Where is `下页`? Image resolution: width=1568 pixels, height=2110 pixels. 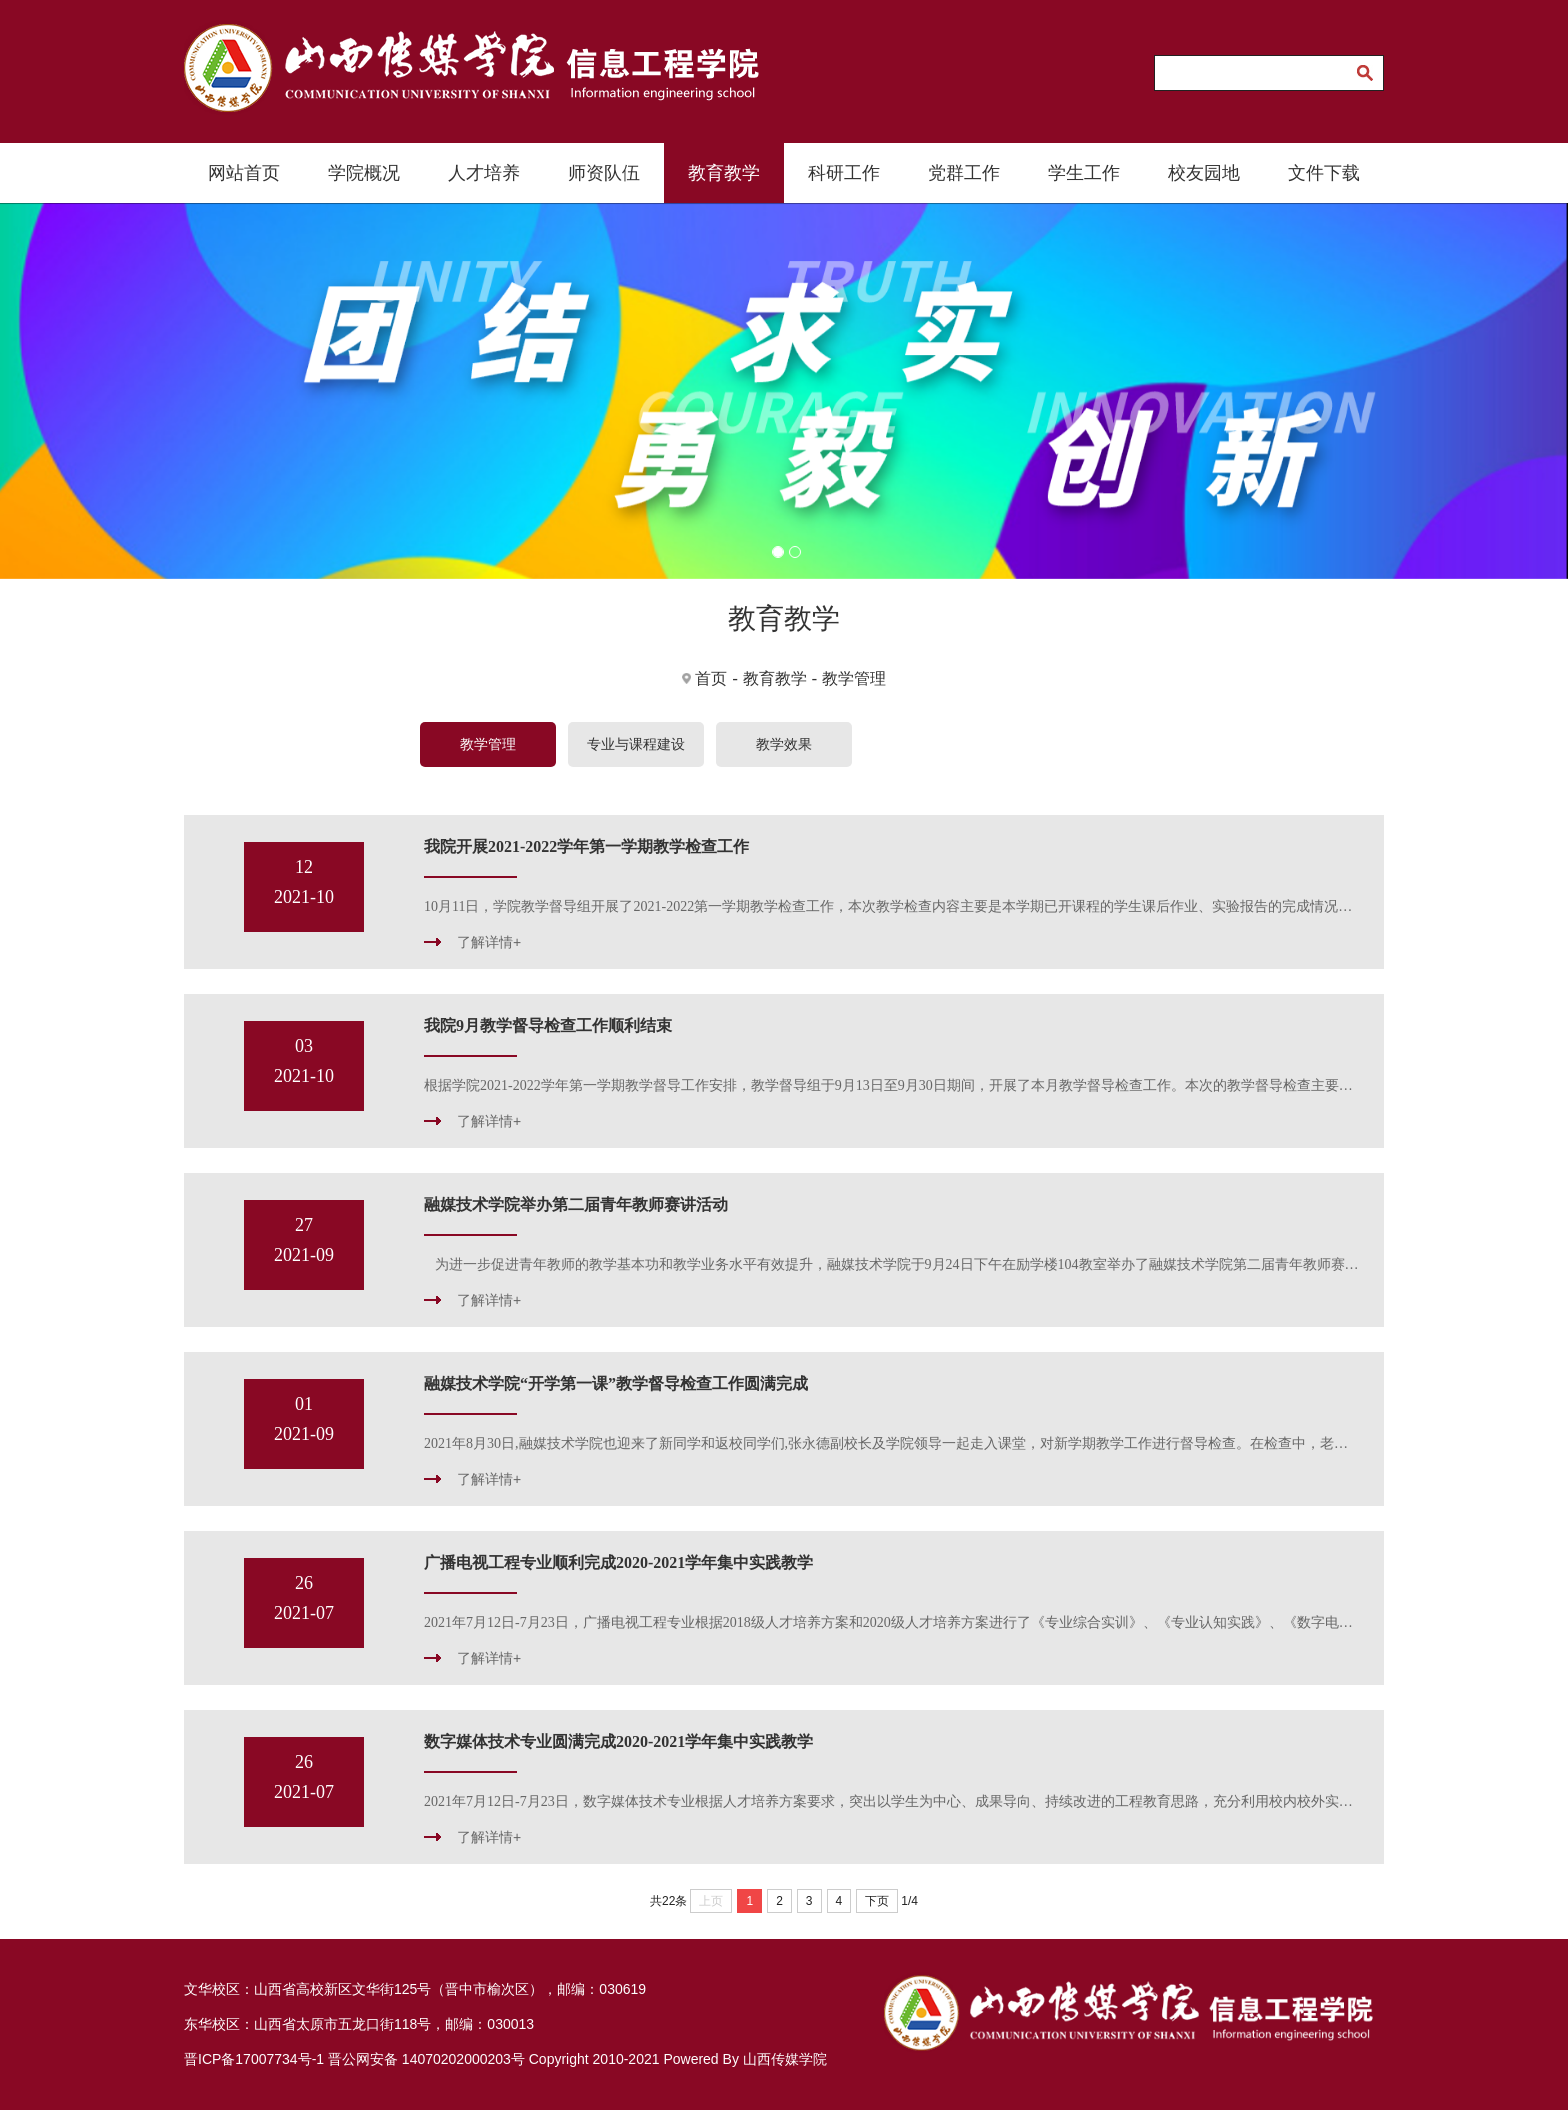 下页 is located at coordinates (877, 1901).